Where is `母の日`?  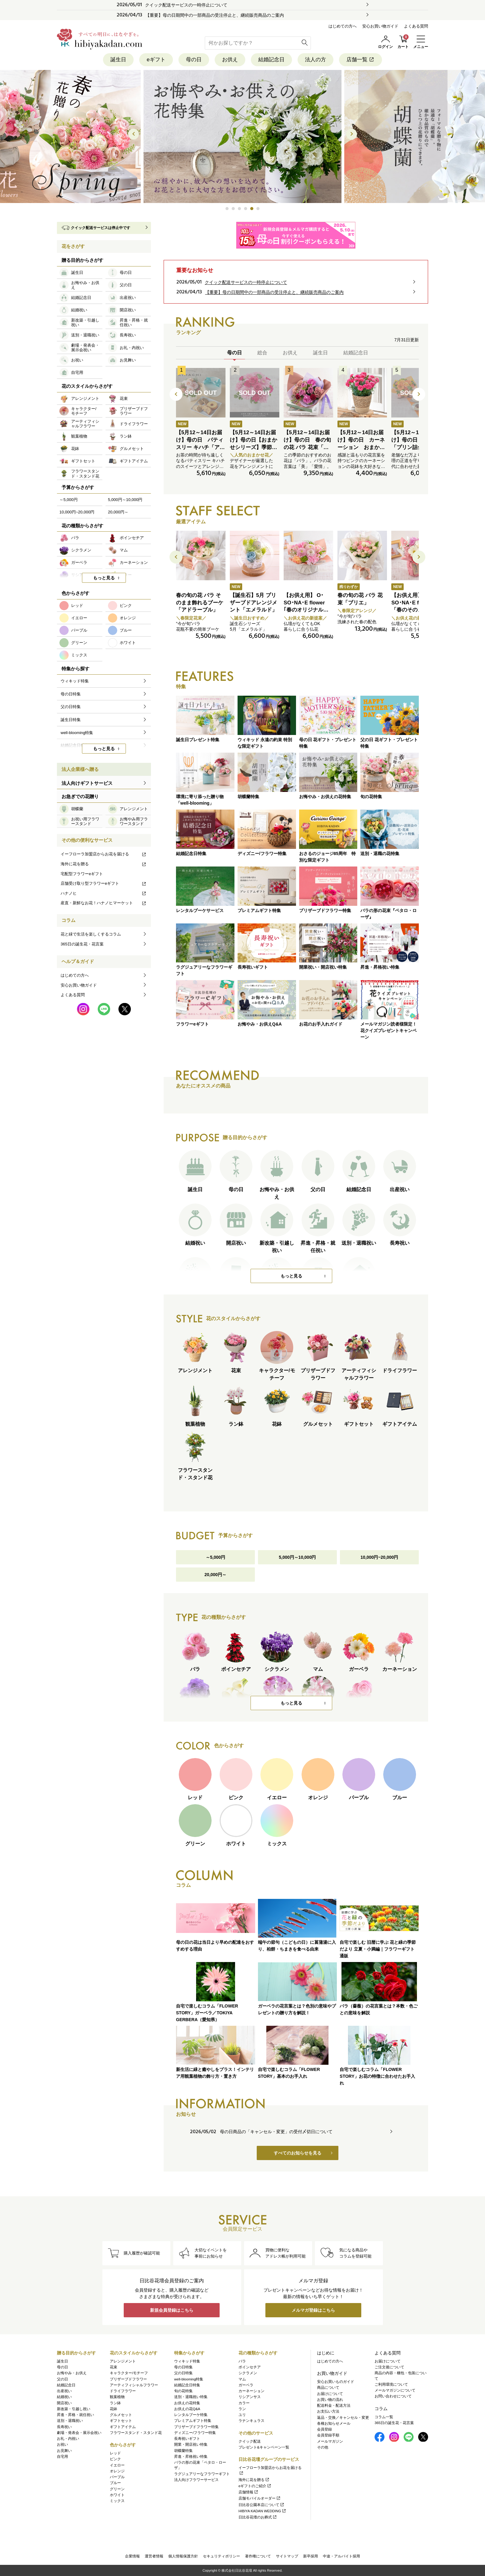
母の日 is located at coordinates (194, 60).